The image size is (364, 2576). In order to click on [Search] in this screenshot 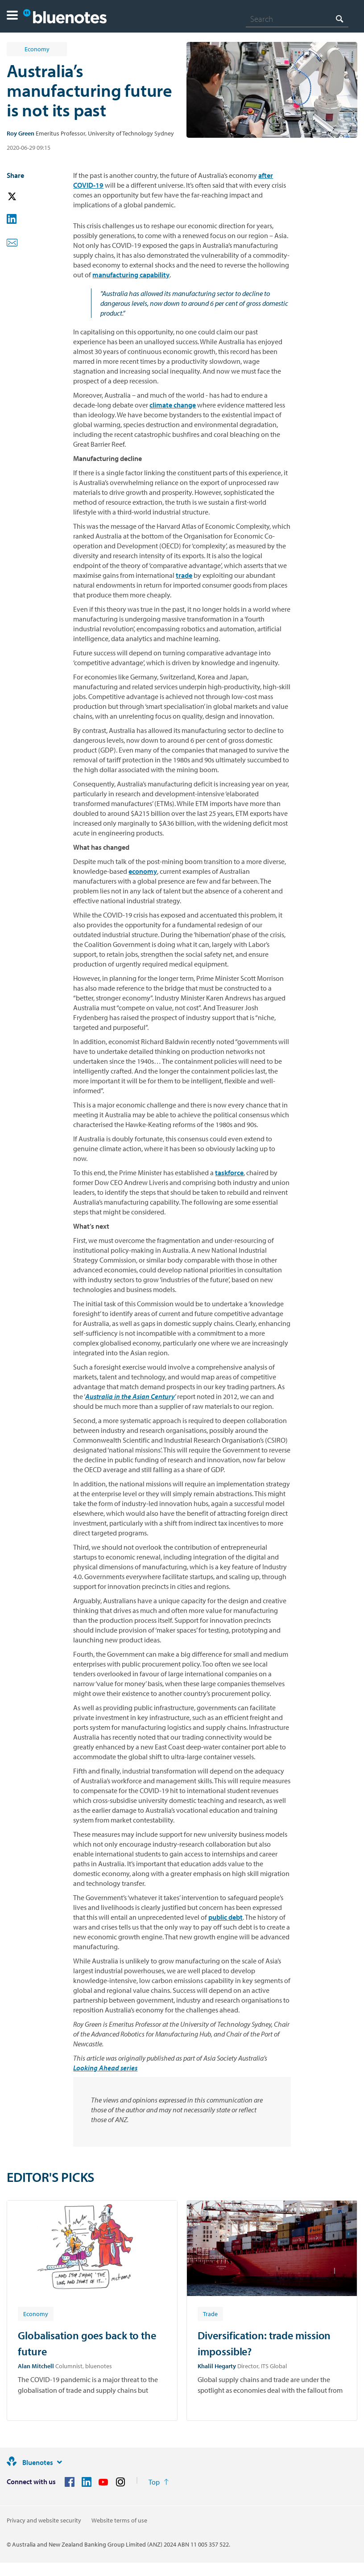, I will do `click(297, 18)`.